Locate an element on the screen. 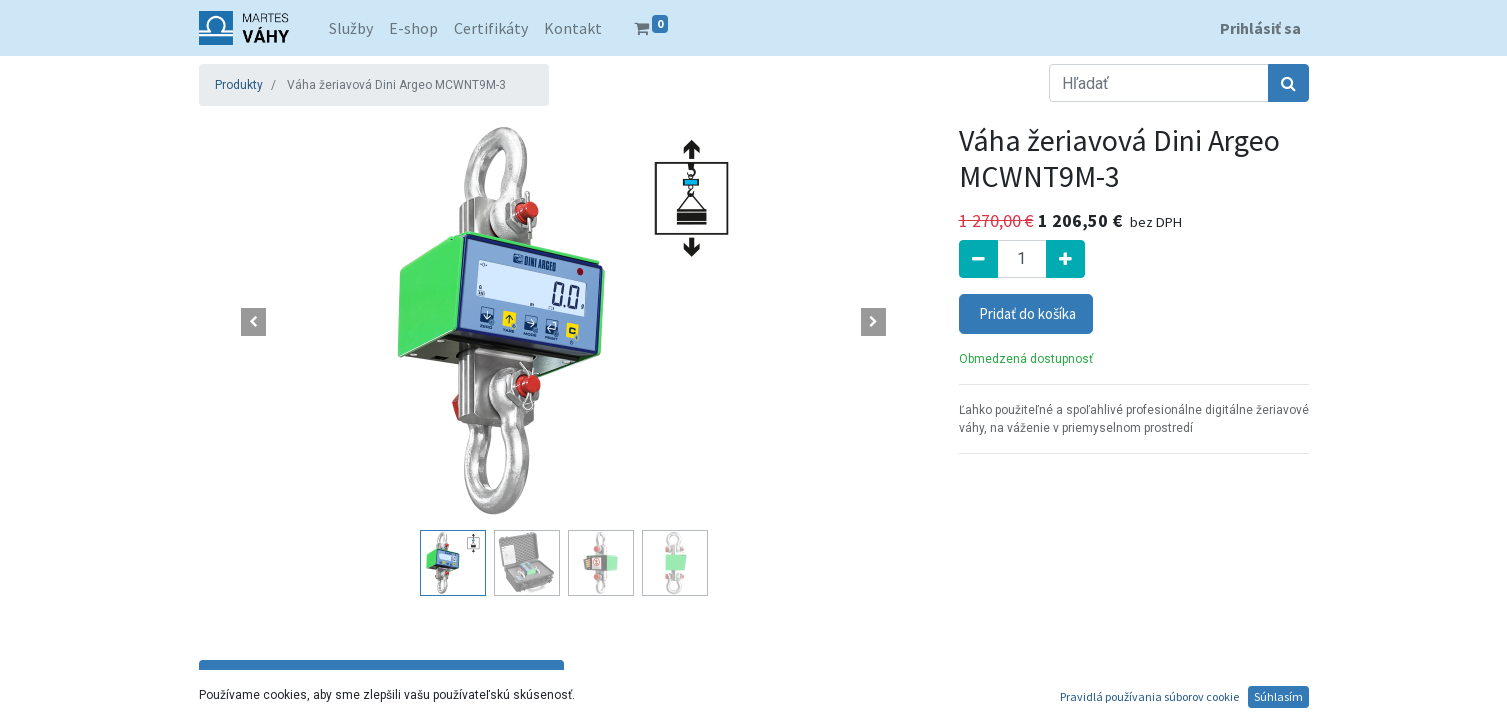  Produkty is located at coordinates (239, 85).